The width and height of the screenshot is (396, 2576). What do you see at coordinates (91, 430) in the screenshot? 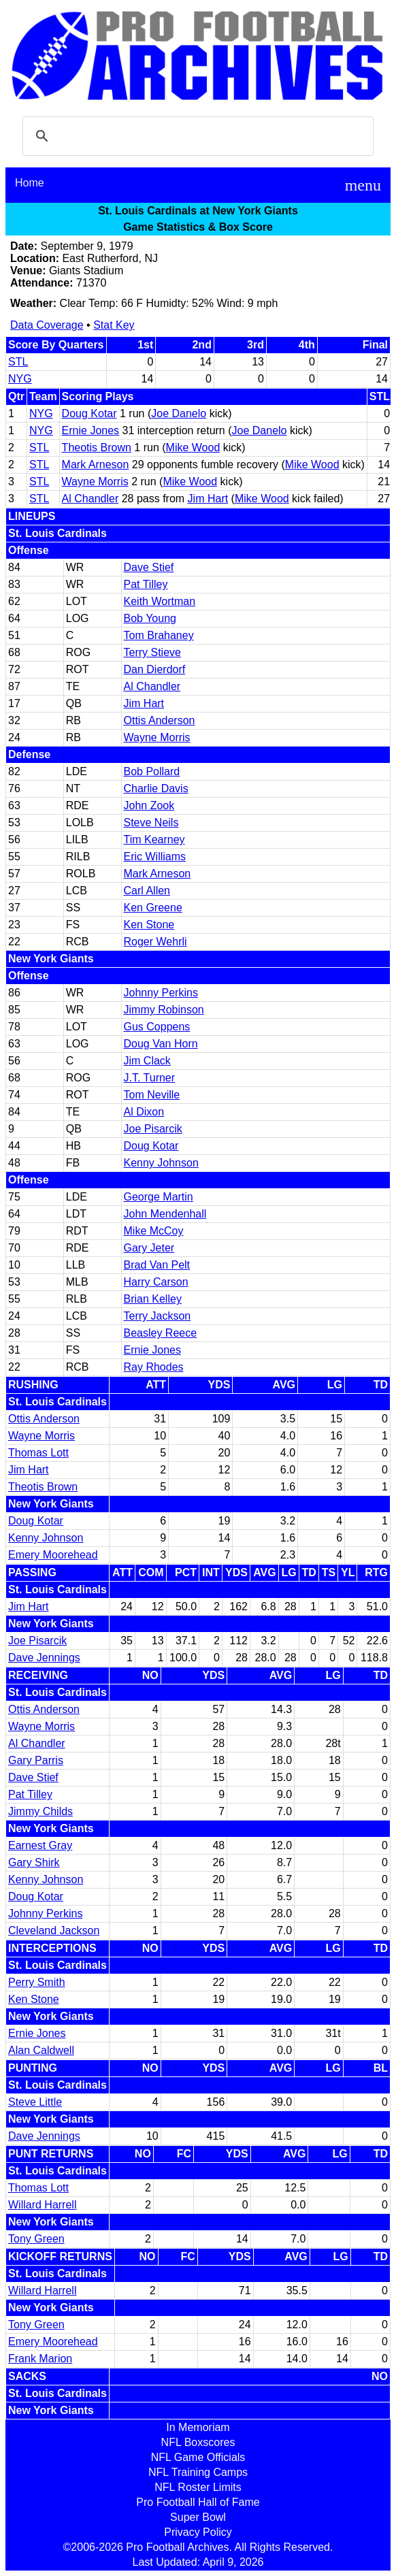
I see `Ernie Jones` at bounding box center [91, 430].